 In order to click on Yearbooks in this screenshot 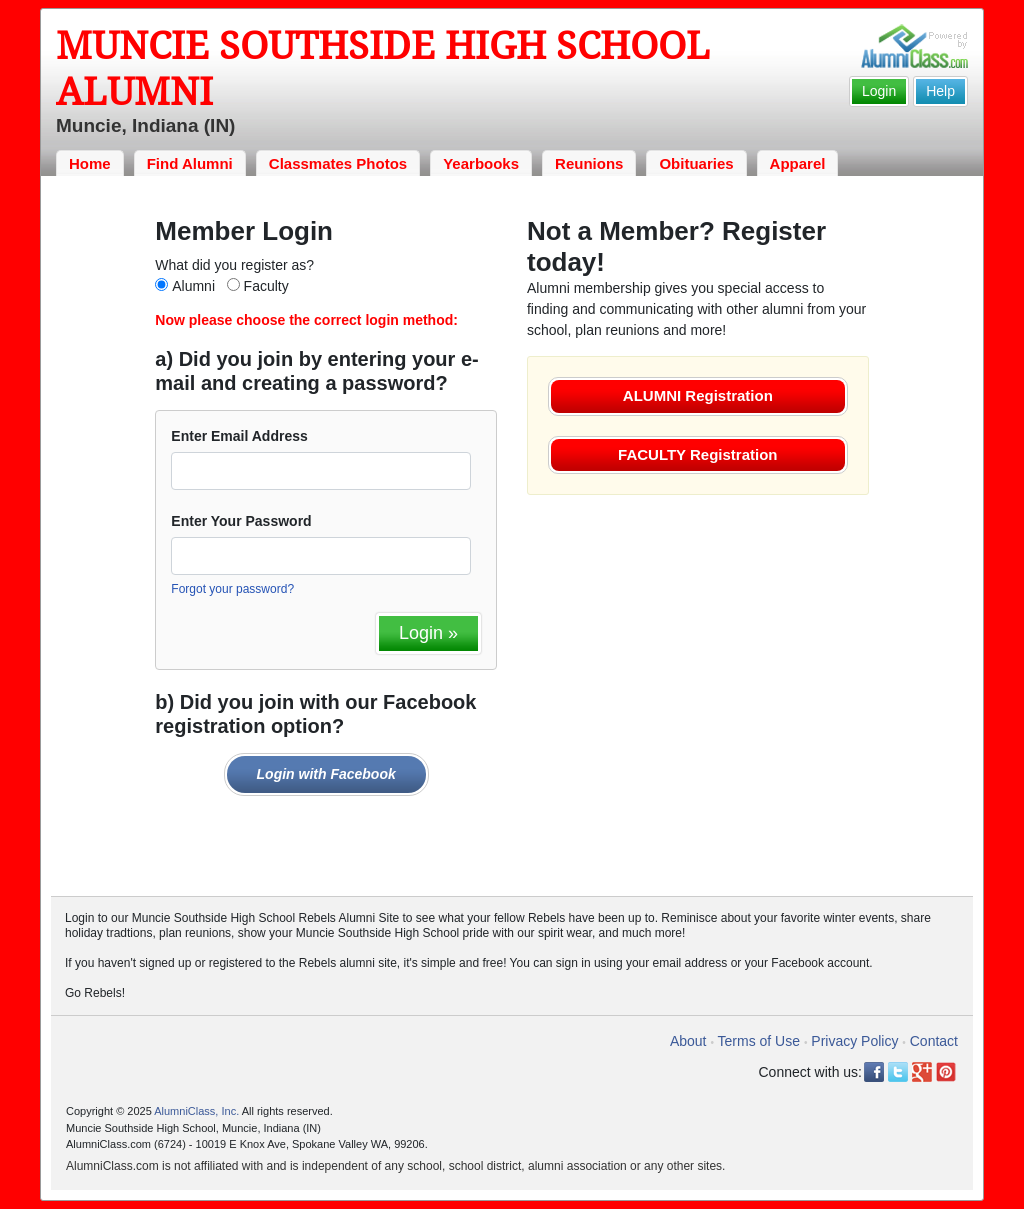, I will do `click(481, 163)`.